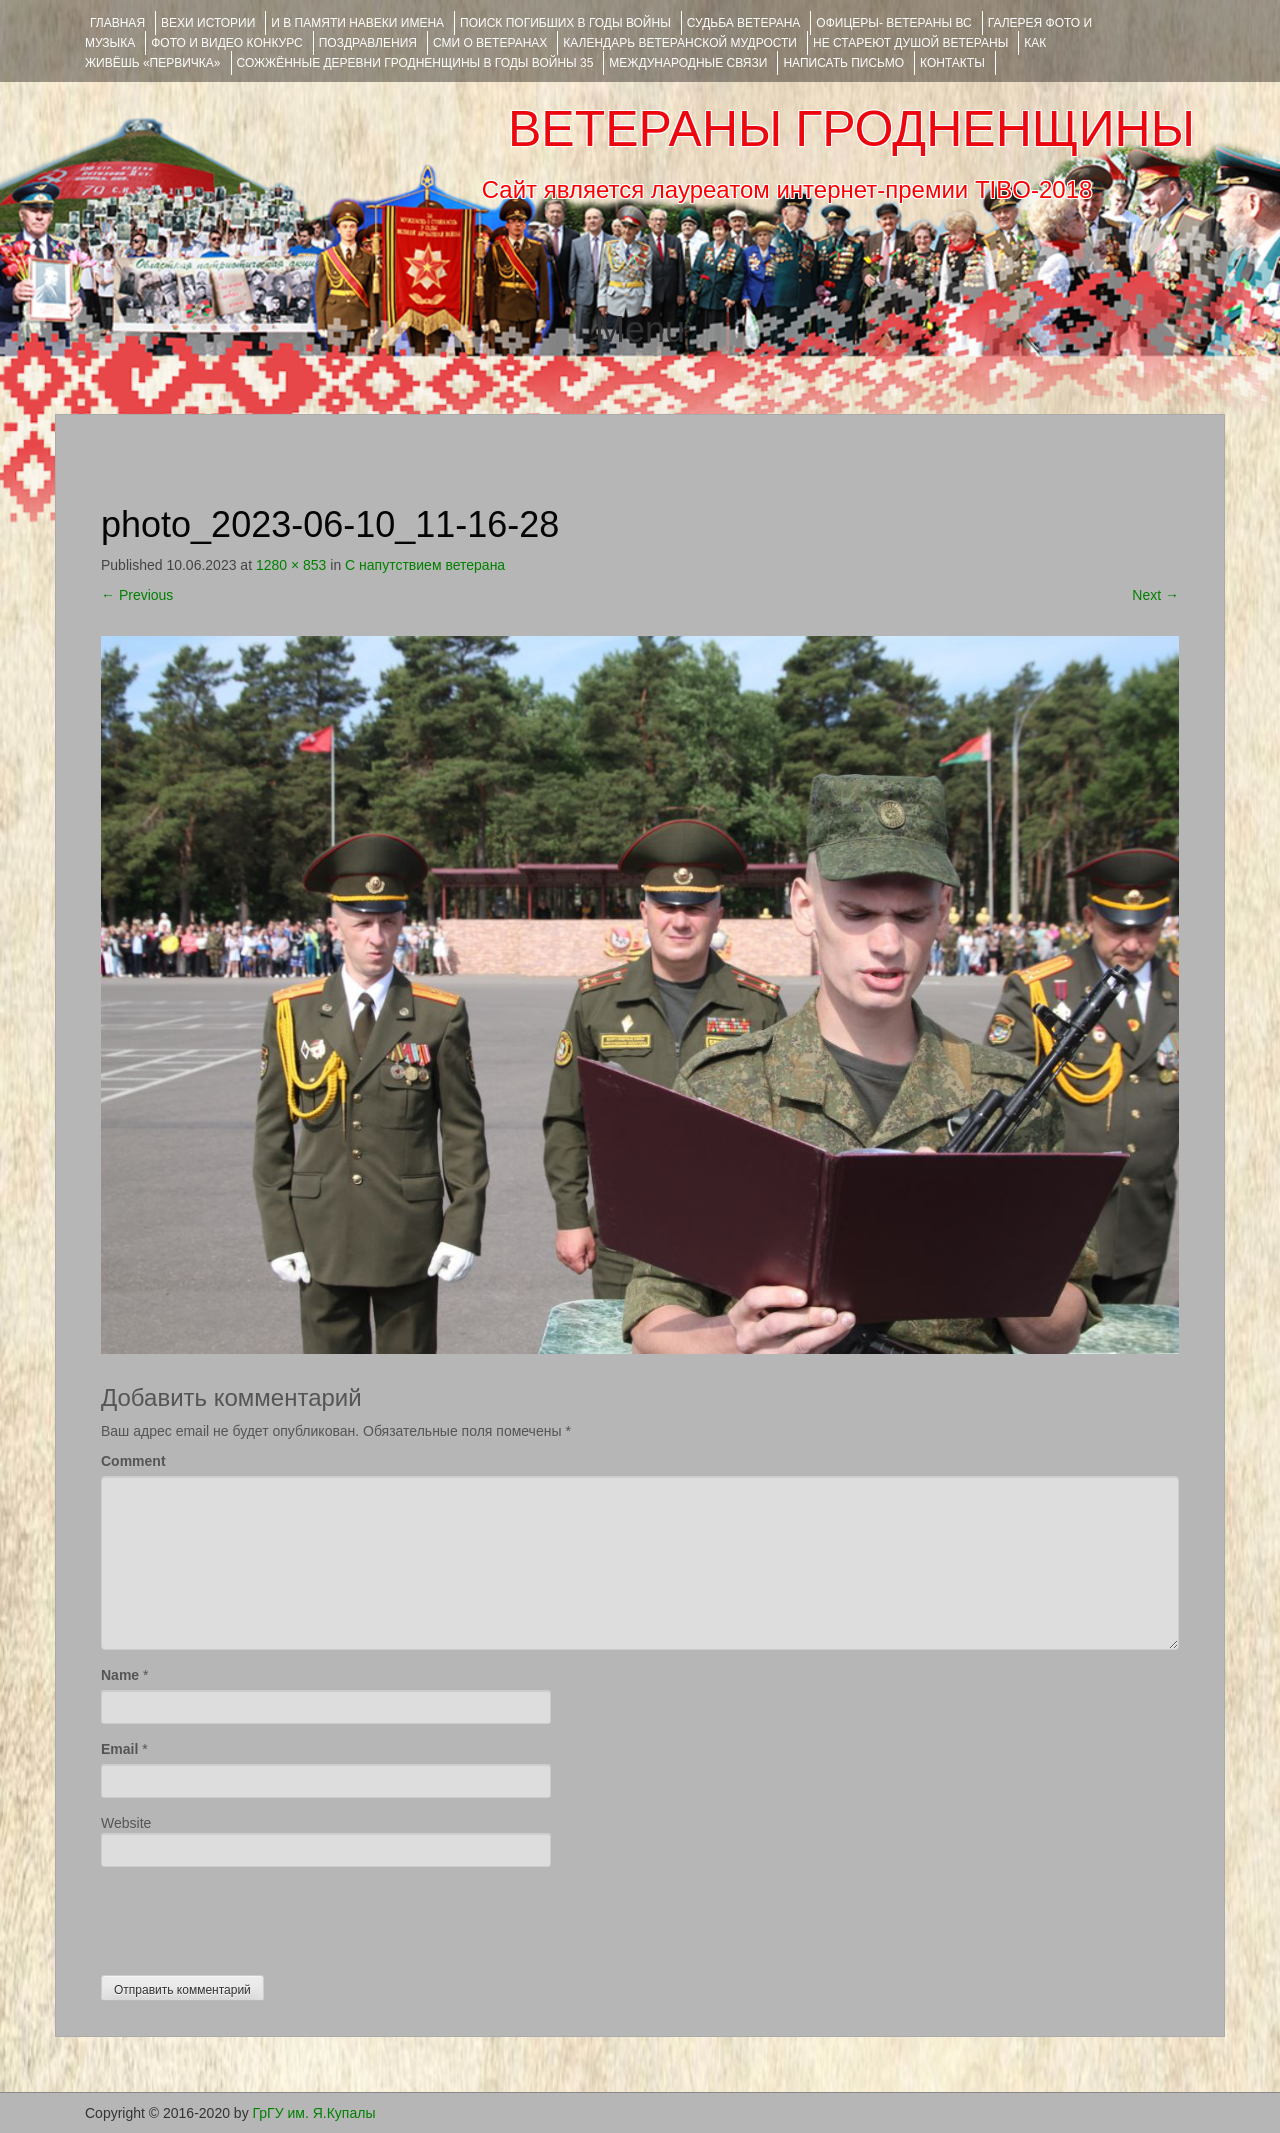 The height and width of the screenshot is (2133, 1280). Describe the element at coordinates (208, 23) in the screenshot. I see `ВЕХИ ИСТОРИИ` at that location.